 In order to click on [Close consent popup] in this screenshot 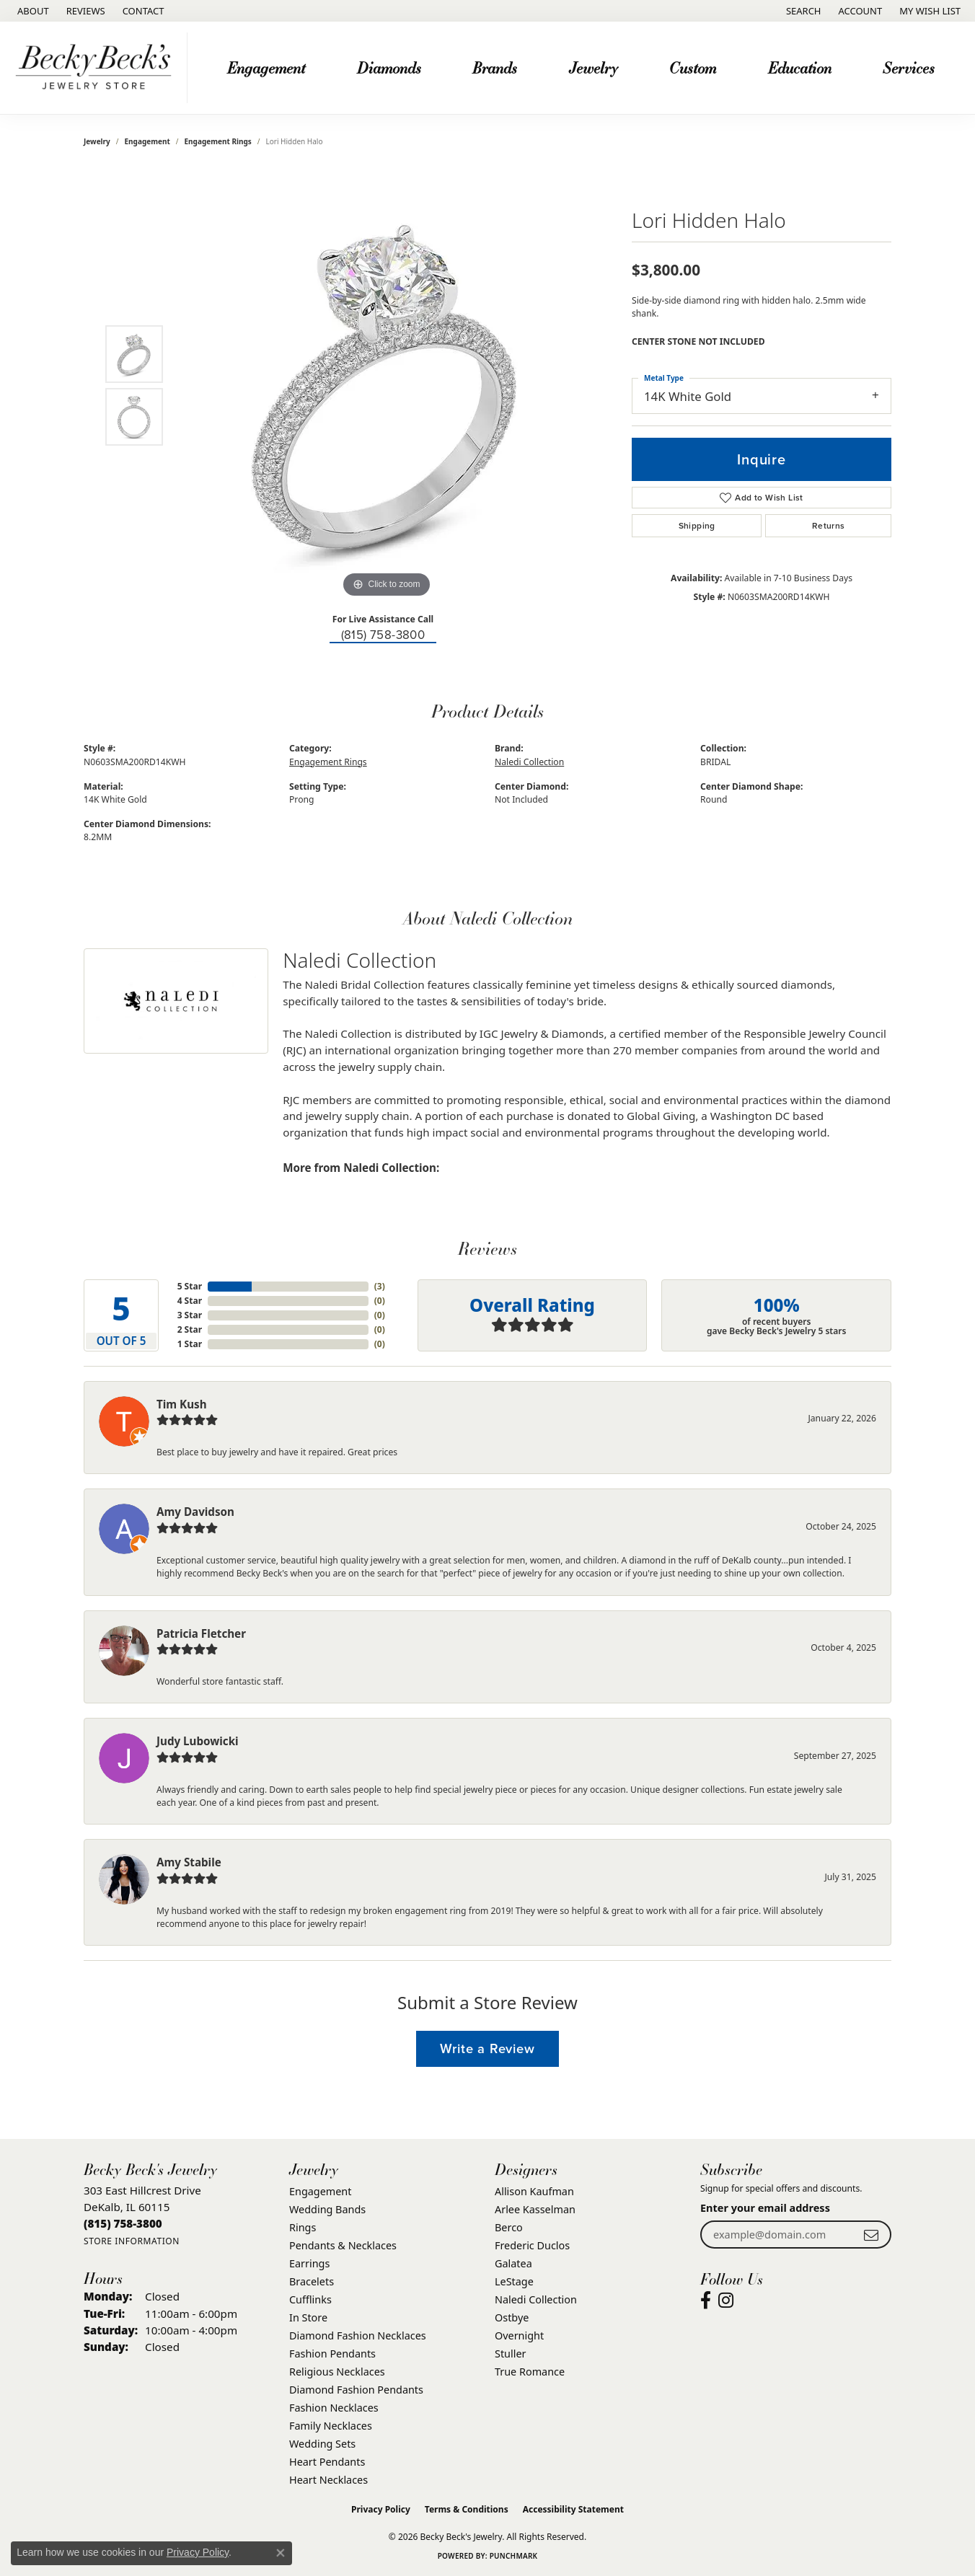, I will do `click(280, 2553)`.